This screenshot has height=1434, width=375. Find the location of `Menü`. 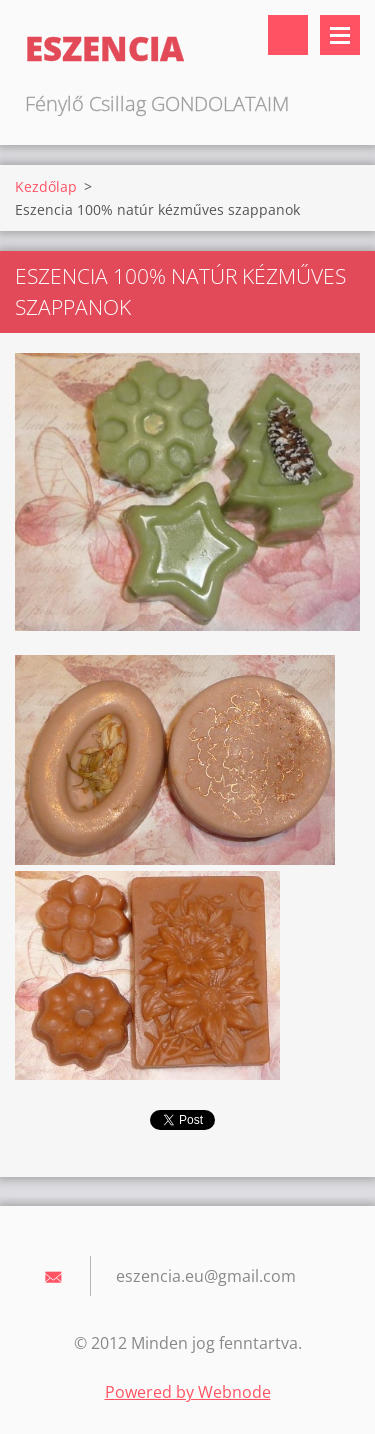

Menü is located at coordinates (340, 35).